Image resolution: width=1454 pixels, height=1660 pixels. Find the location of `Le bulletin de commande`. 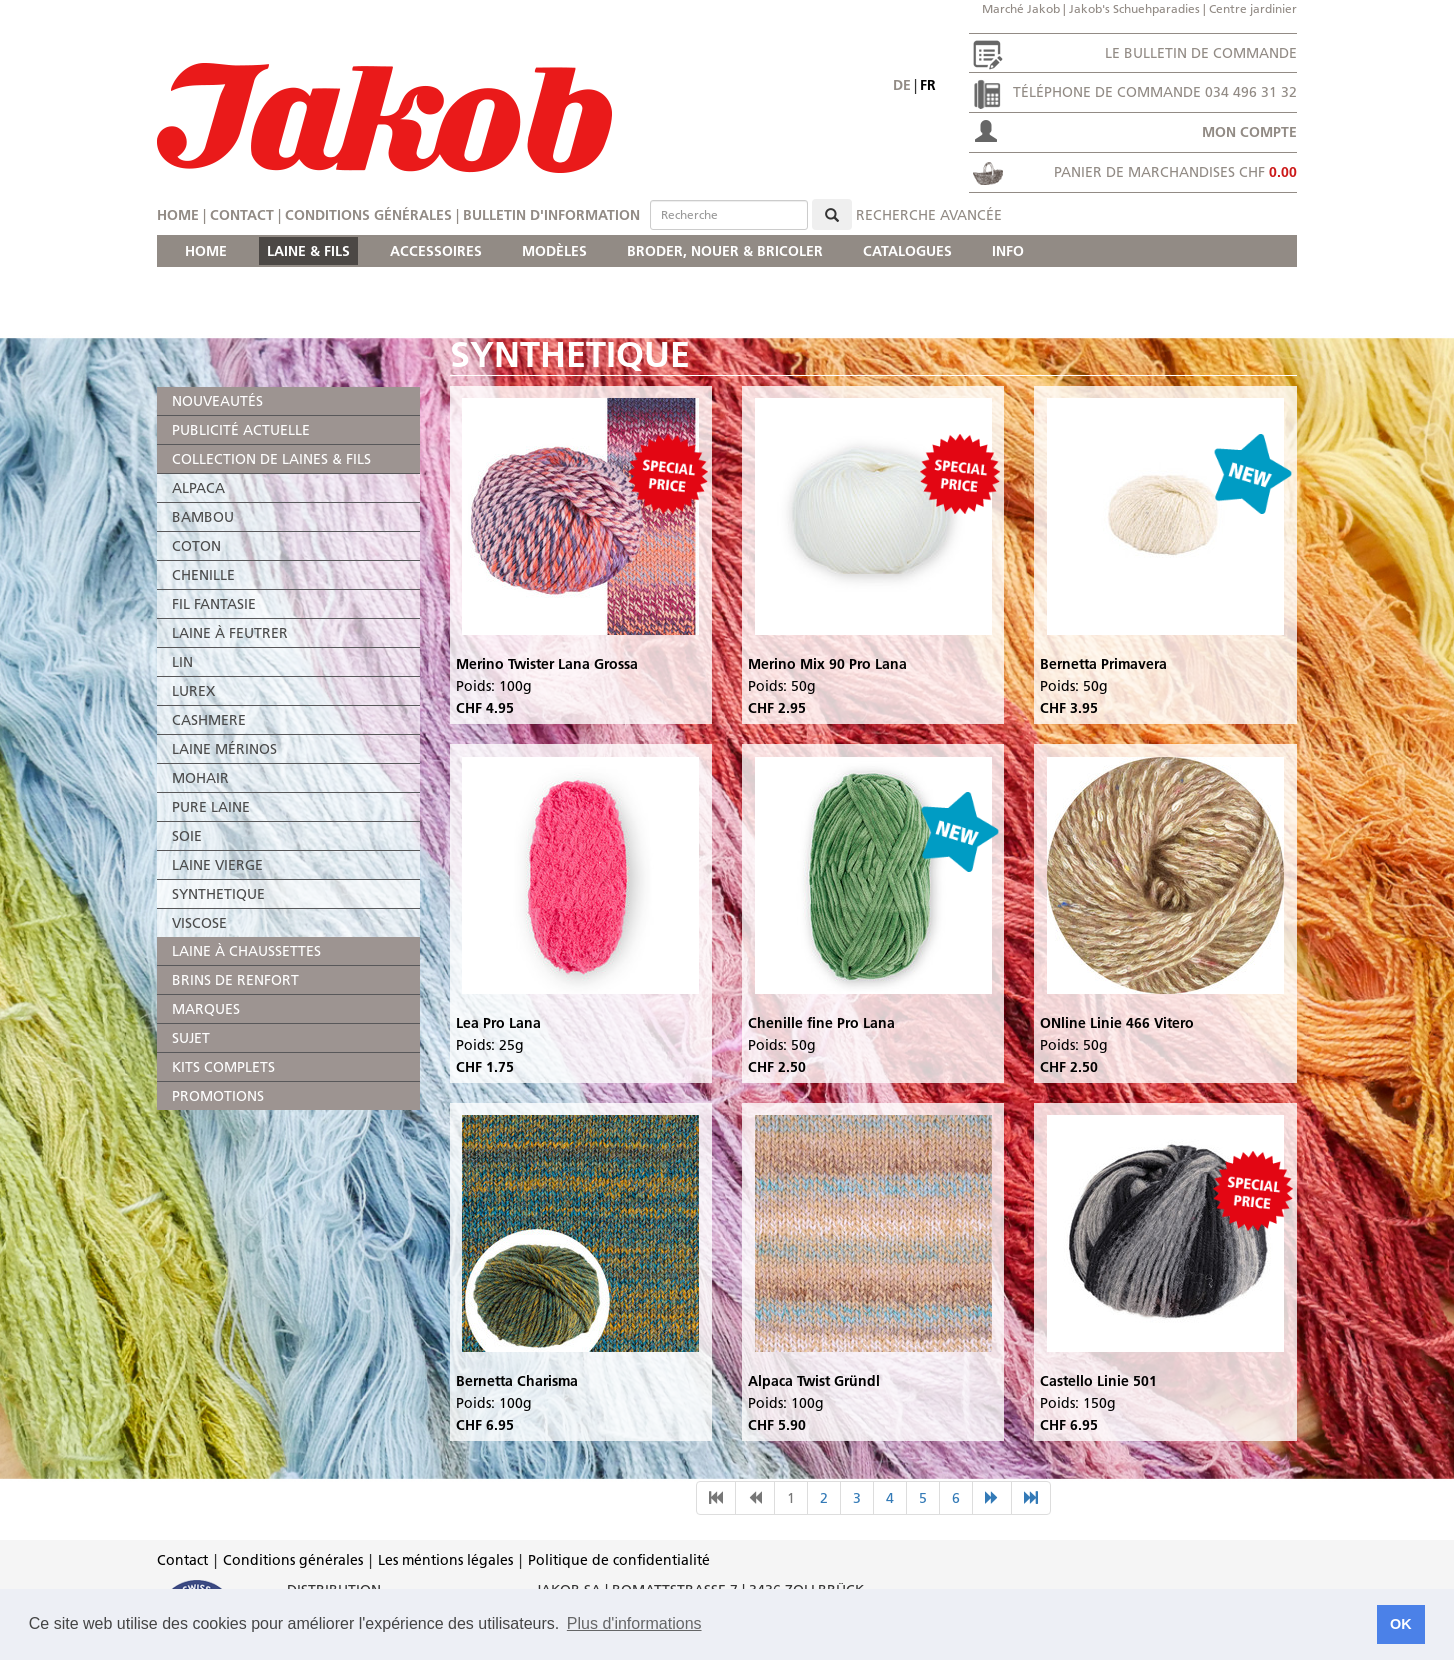

Le bulletin de commande is located at coordinates (1201, 53).